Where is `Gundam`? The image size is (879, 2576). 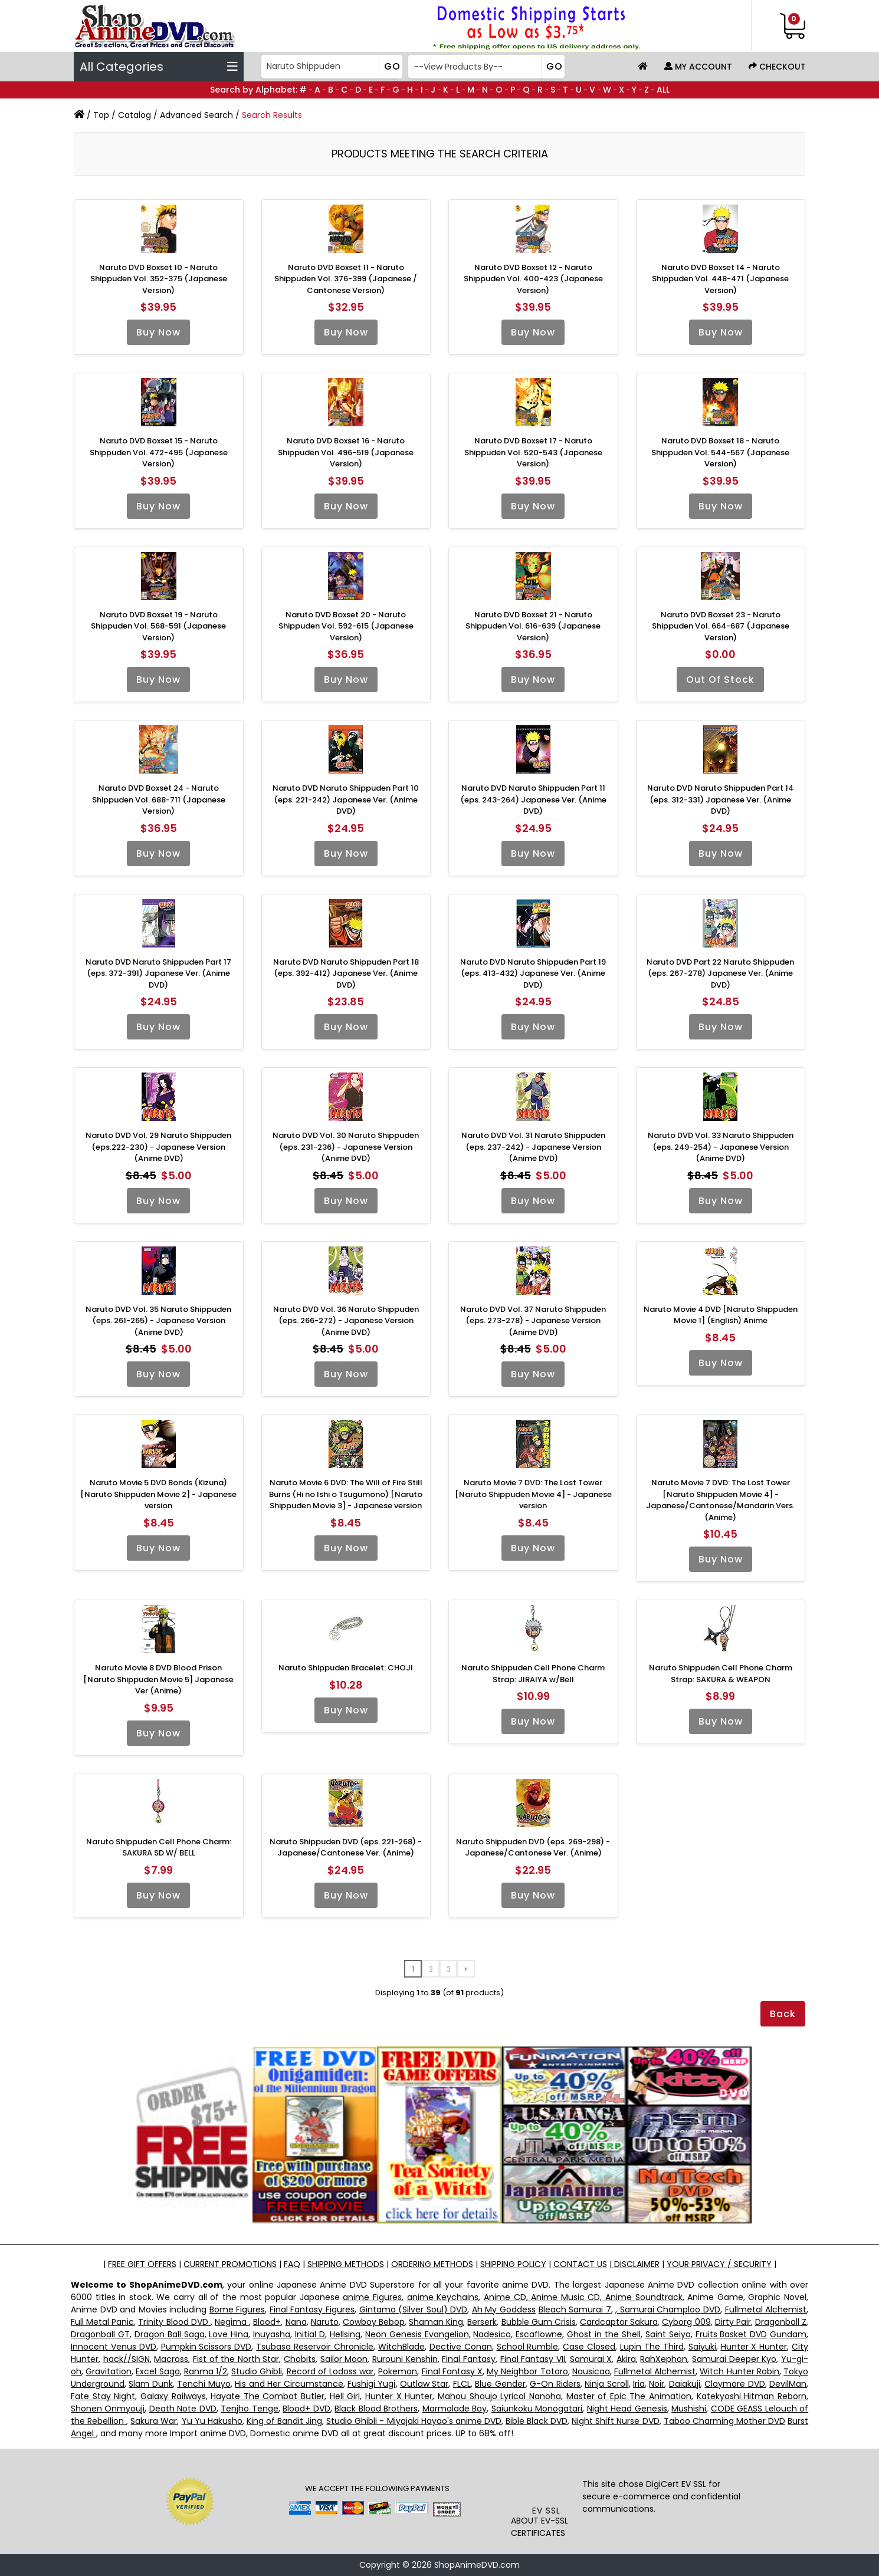 Gundam is located at coordinates (788, 2334).